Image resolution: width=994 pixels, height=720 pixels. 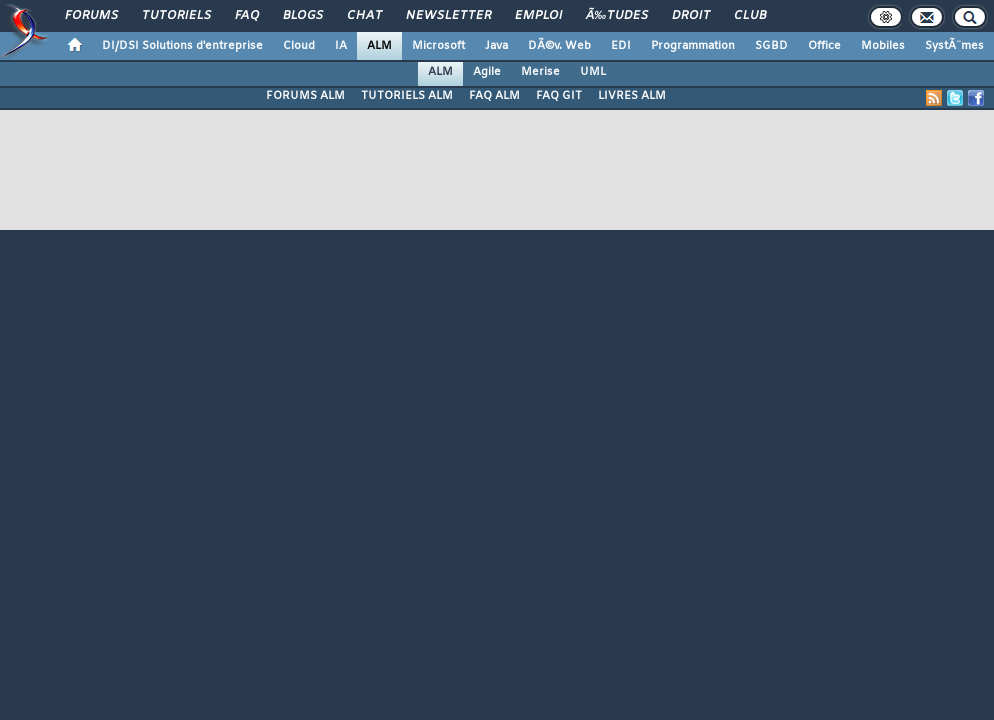 What do you see at coordinates (379, 46) in the screenshot?
I see `ALM` at bounding box center [379, 46].